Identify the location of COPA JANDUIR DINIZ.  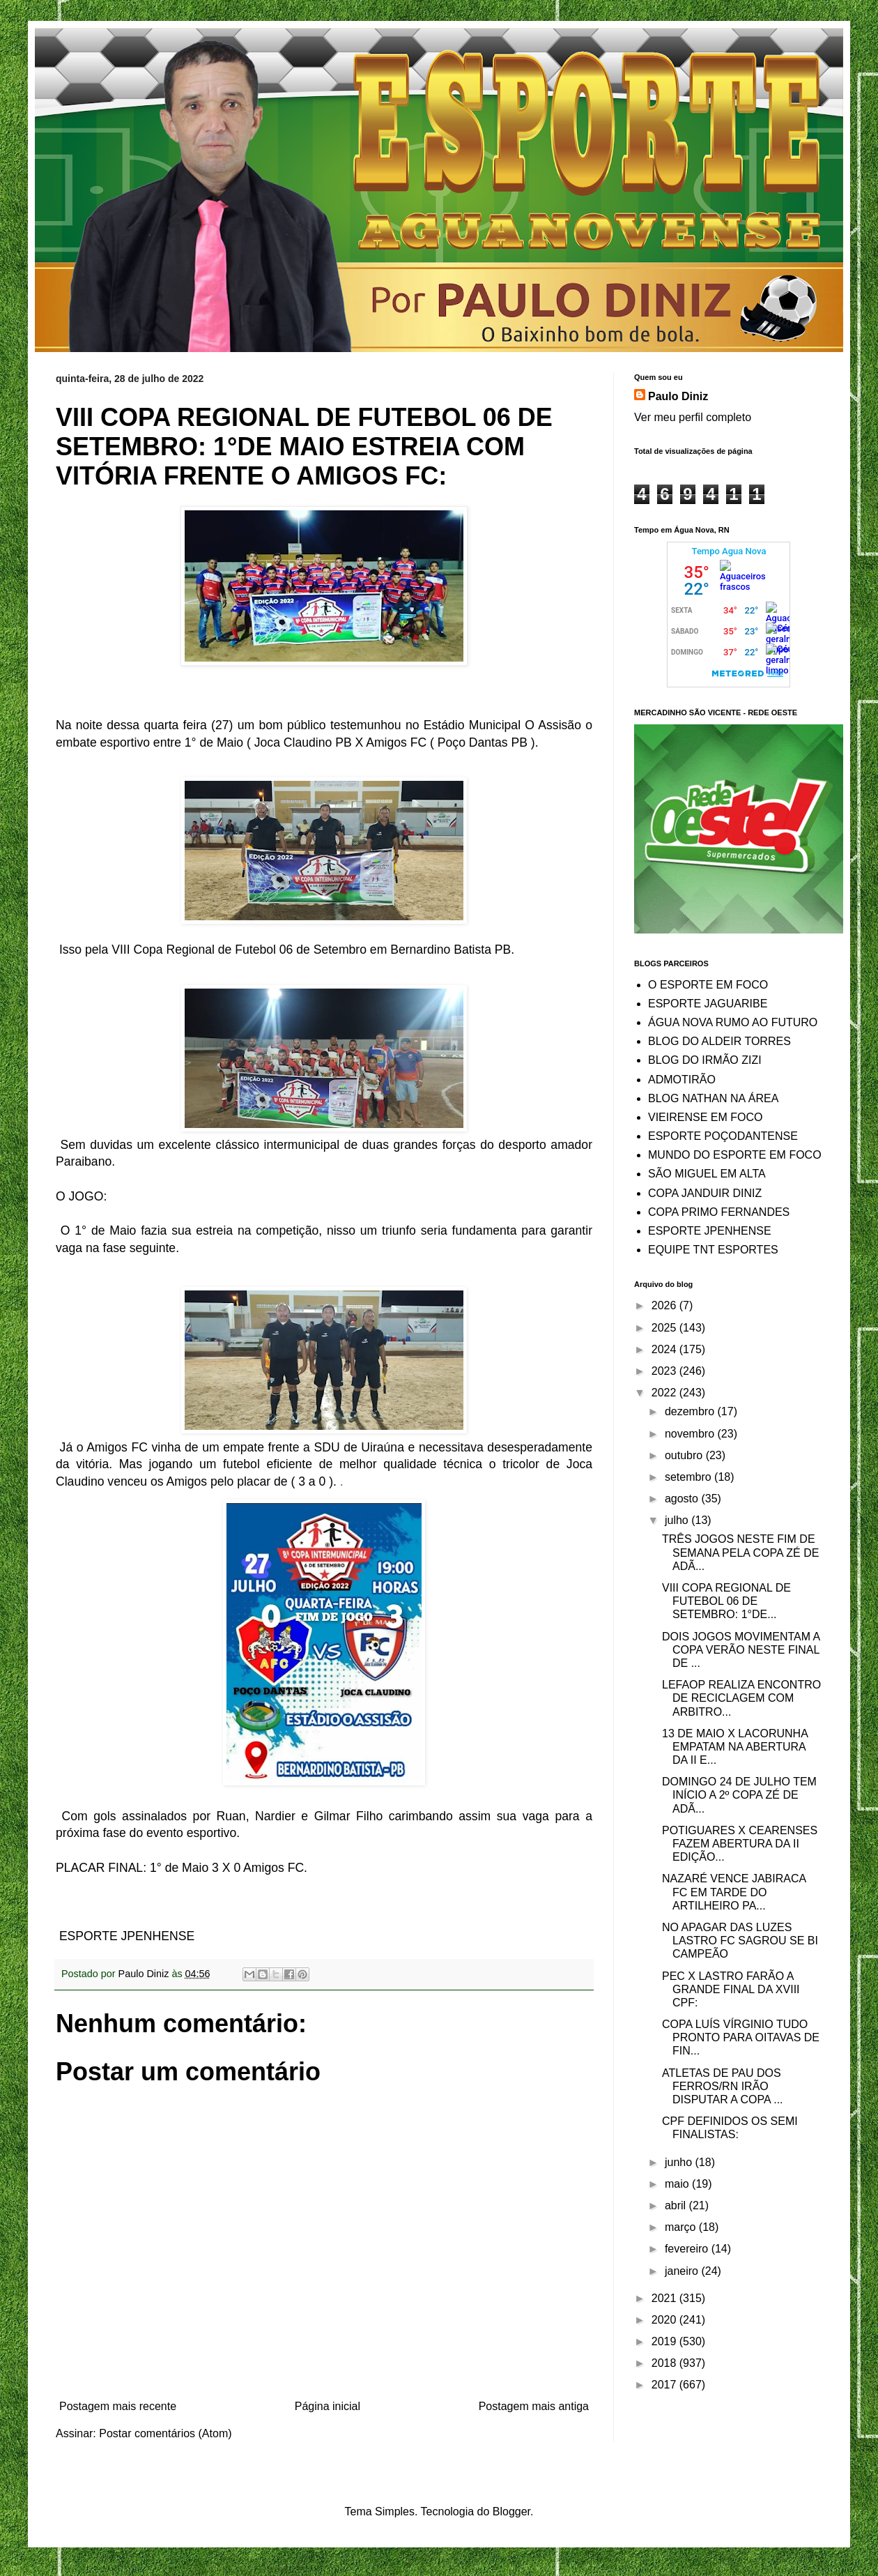
(705, 1193).